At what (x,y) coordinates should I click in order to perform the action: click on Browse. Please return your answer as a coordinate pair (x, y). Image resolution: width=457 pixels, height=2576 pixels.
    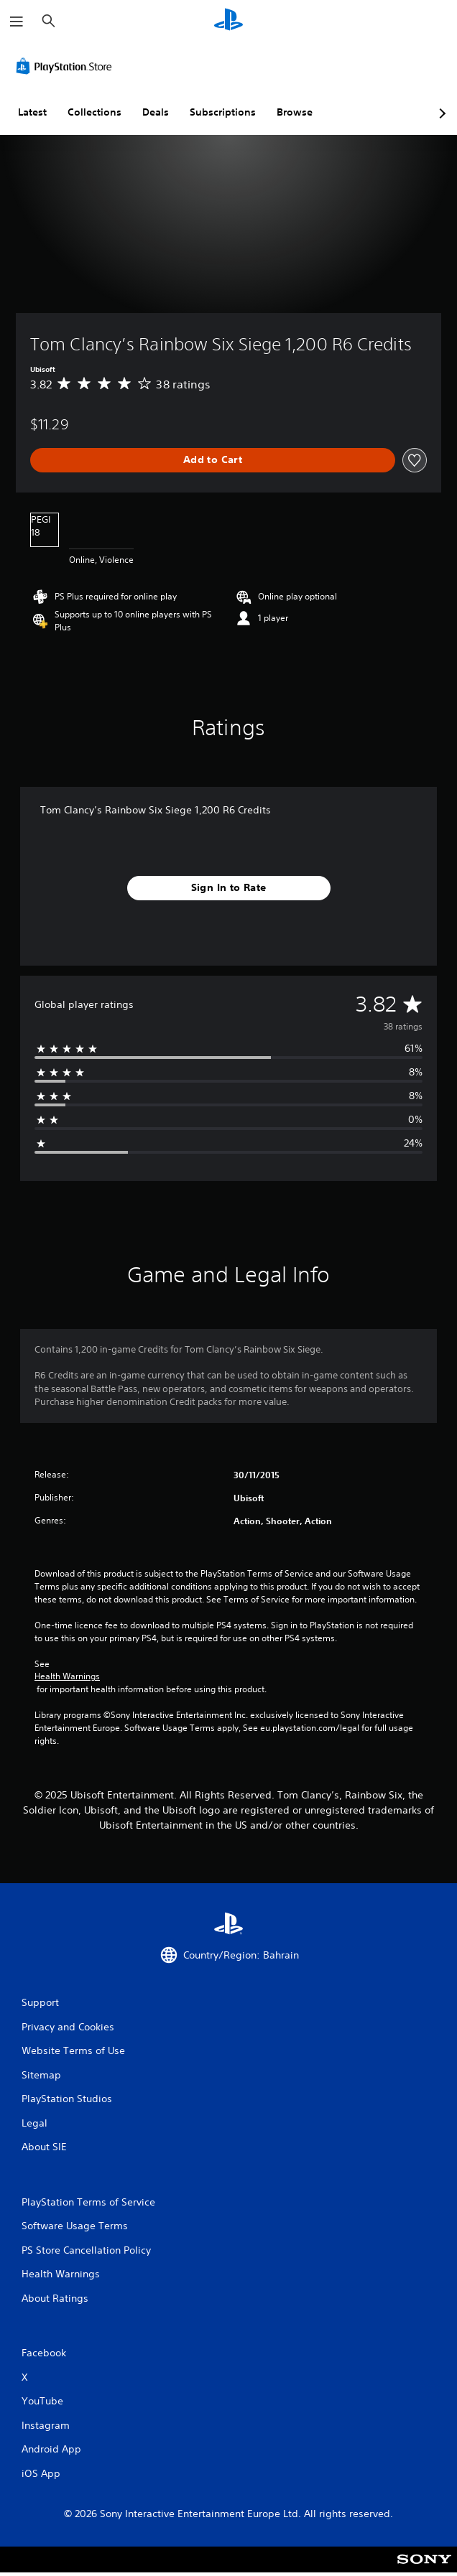
    Looking at the image, I should click on (295, 112).